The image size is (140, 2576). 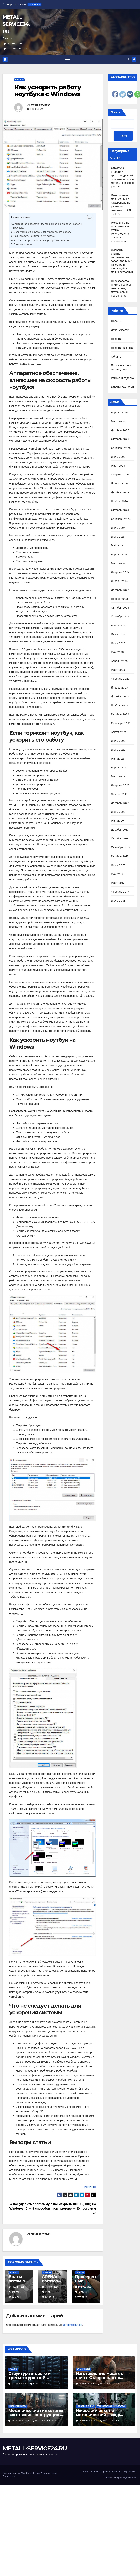 What do you see at coordinates (118, 536) in the screenshot?
I see `Июнь 2024` at bounding box center [118, 536].